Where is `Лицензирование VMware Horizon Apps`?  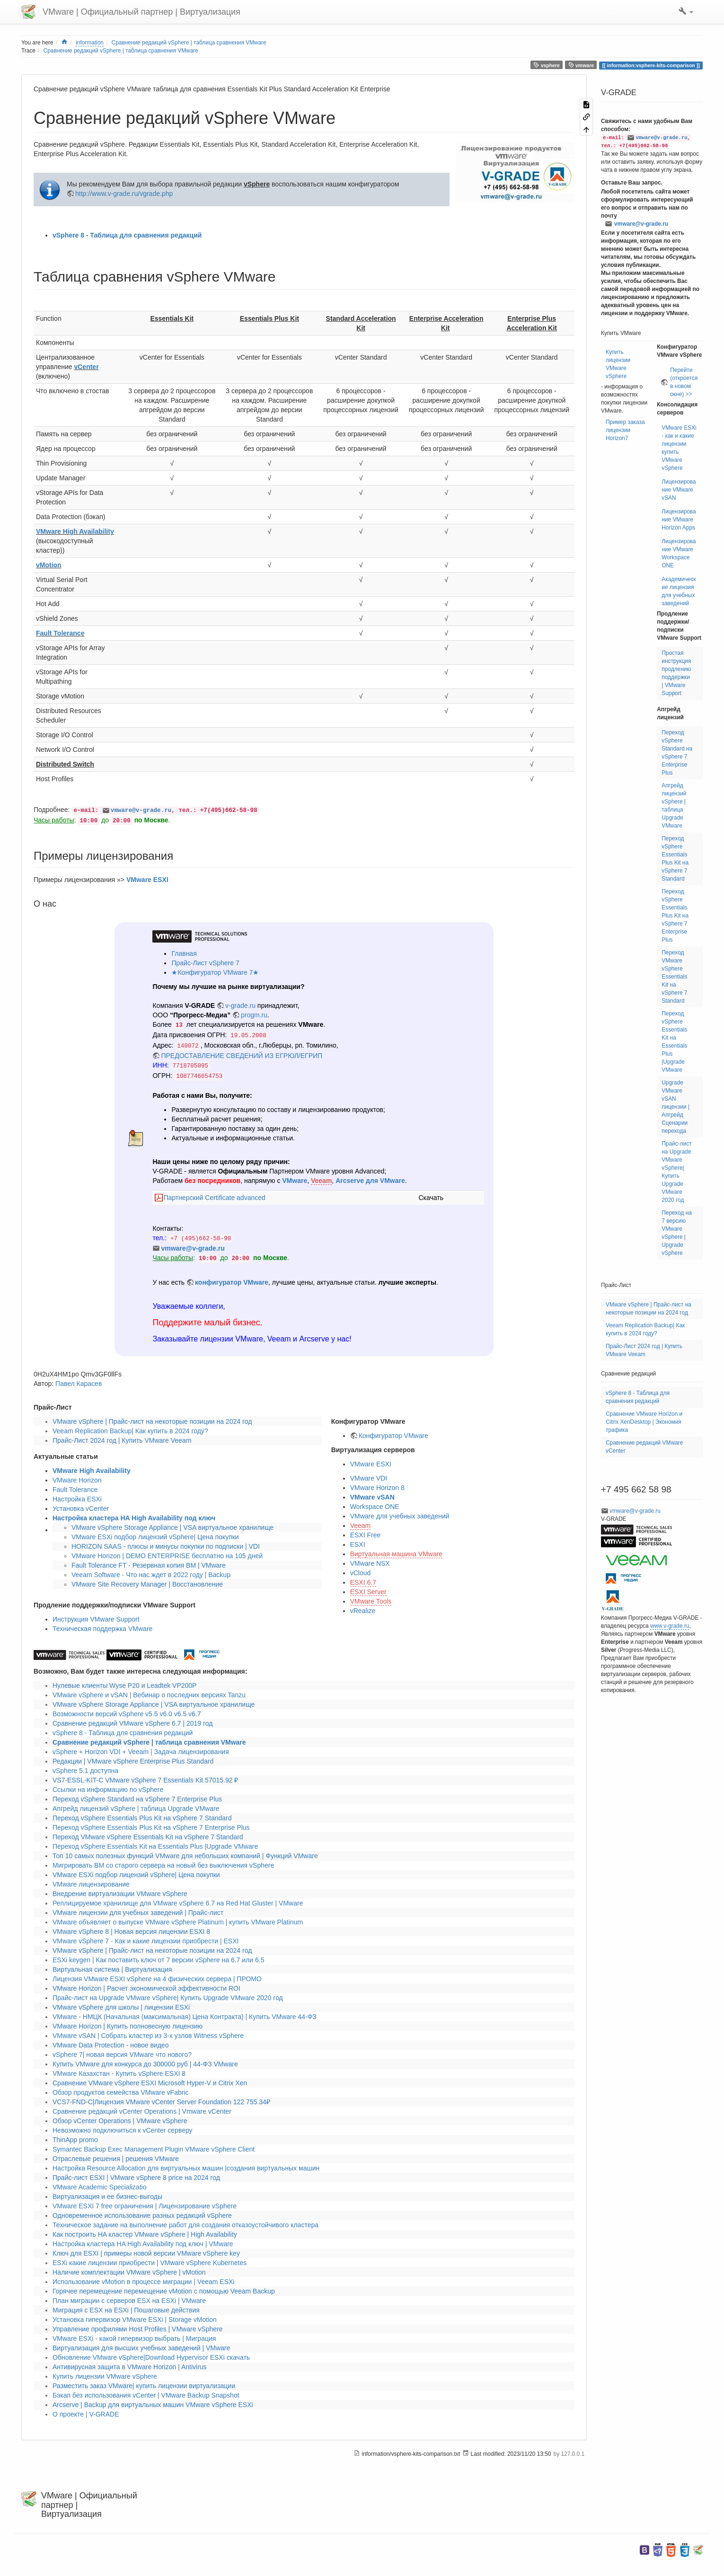 Лицензирование VMware Horizon Apps is located at coordinates (679, 519).